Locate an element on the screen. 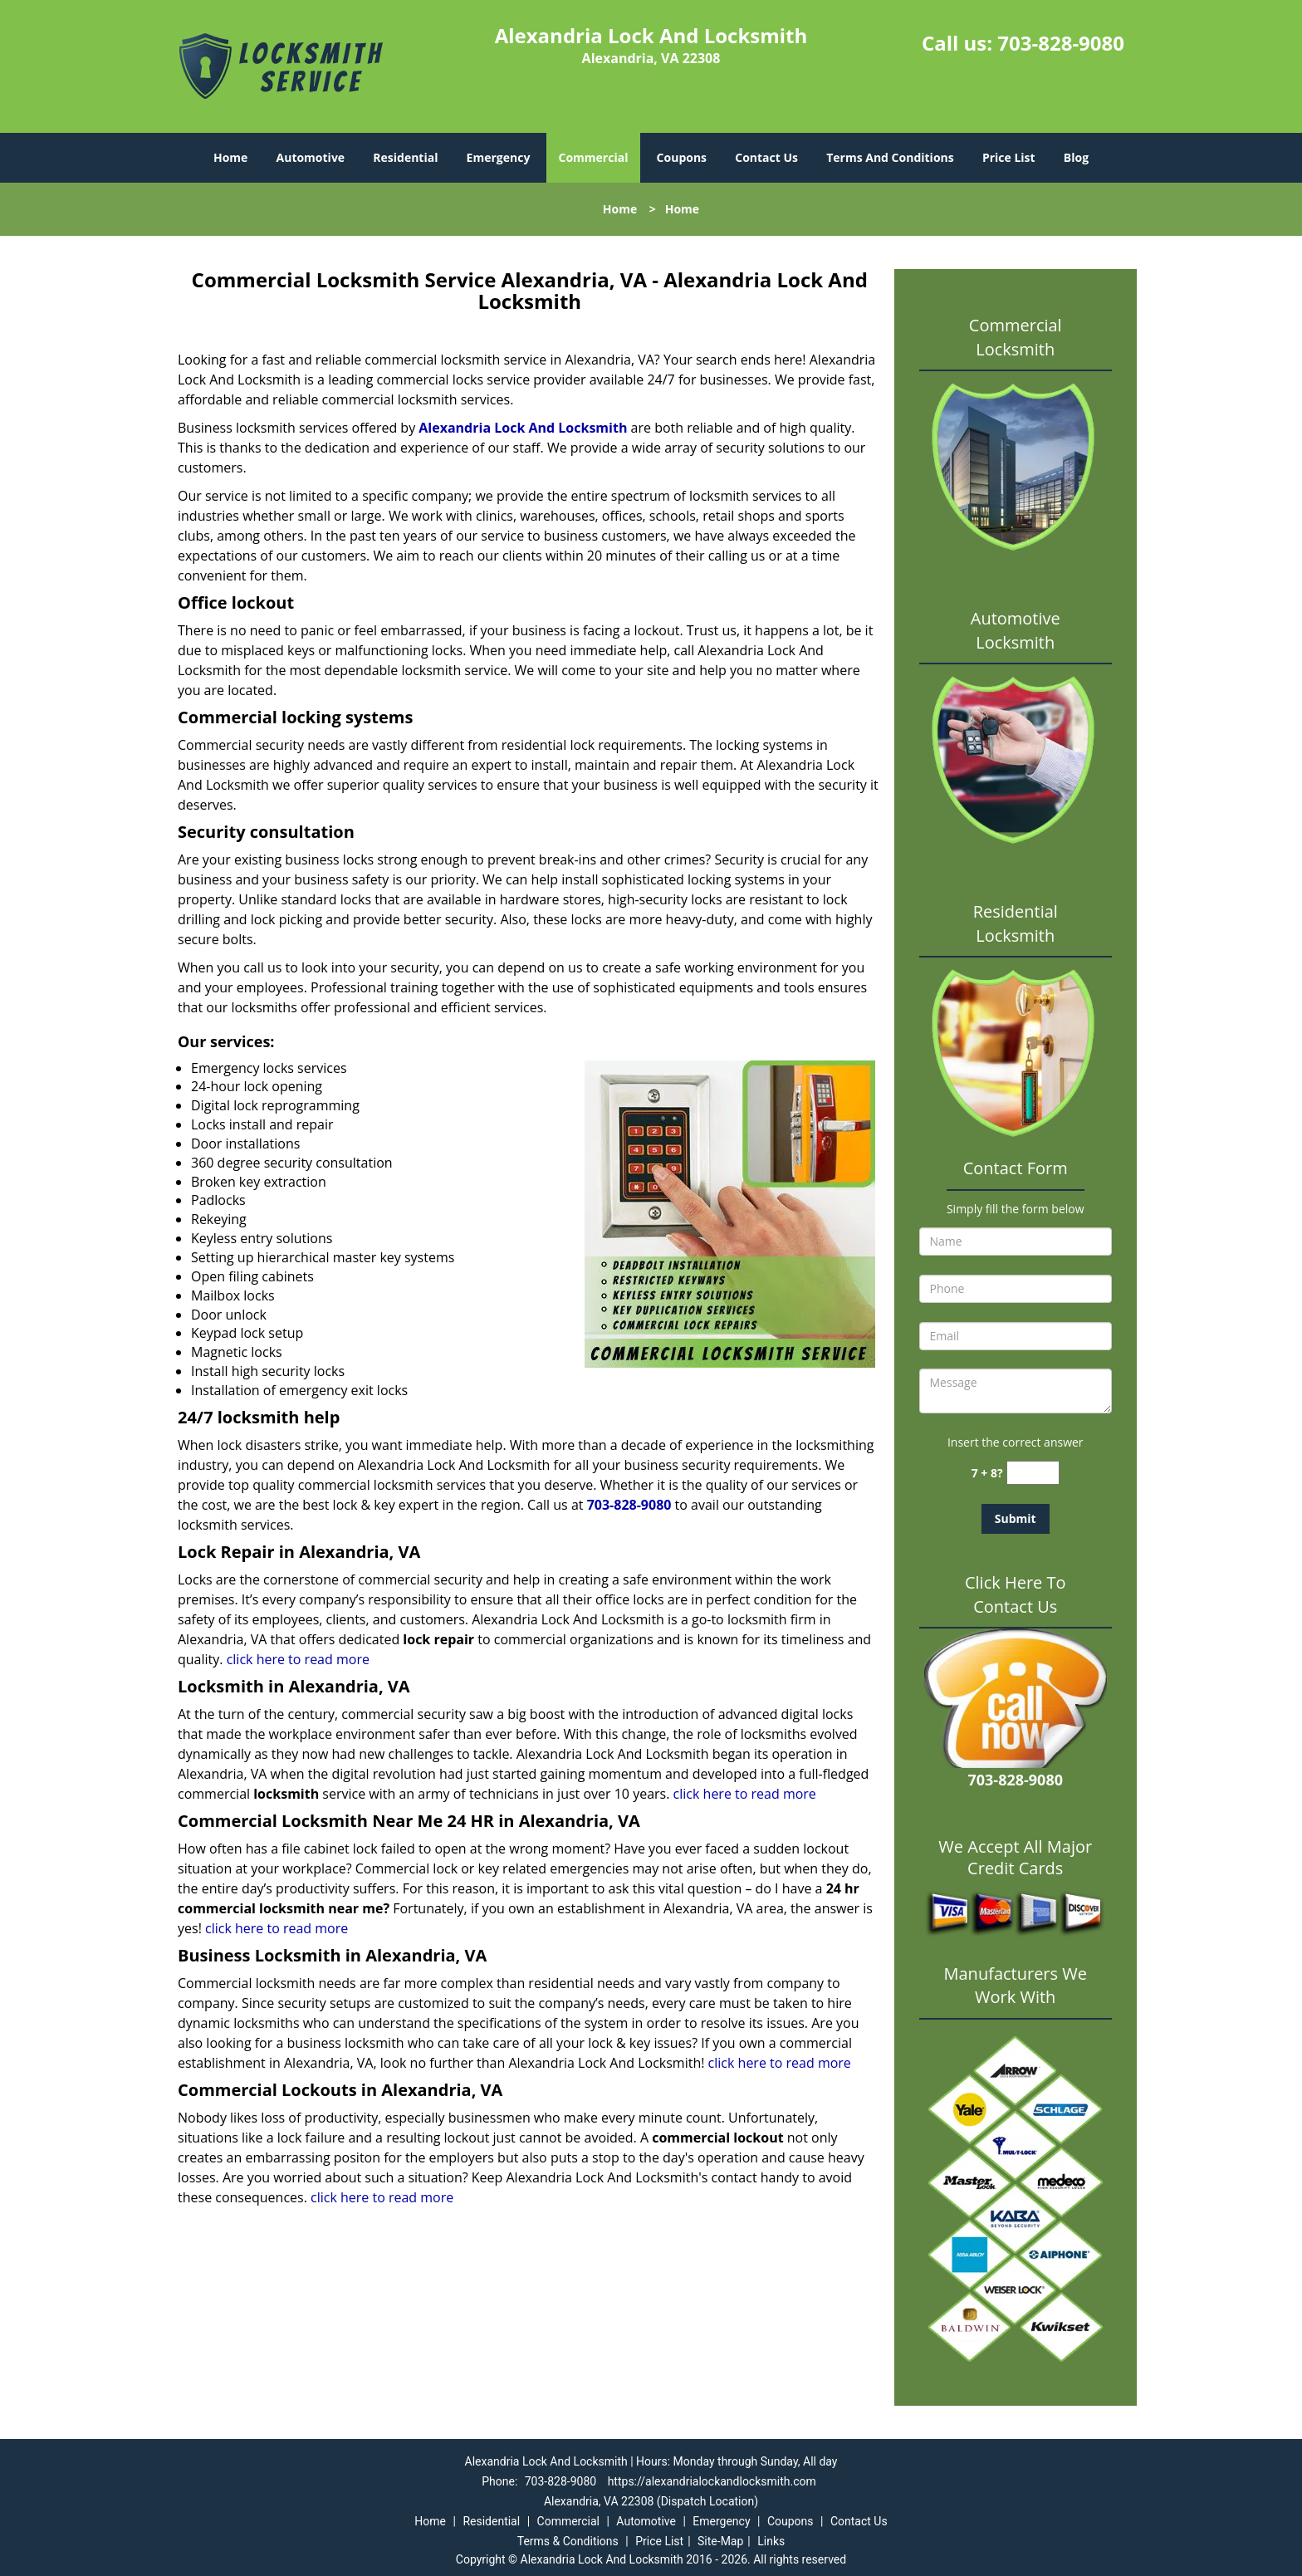  Coupons is located at coordinates (682, 157).